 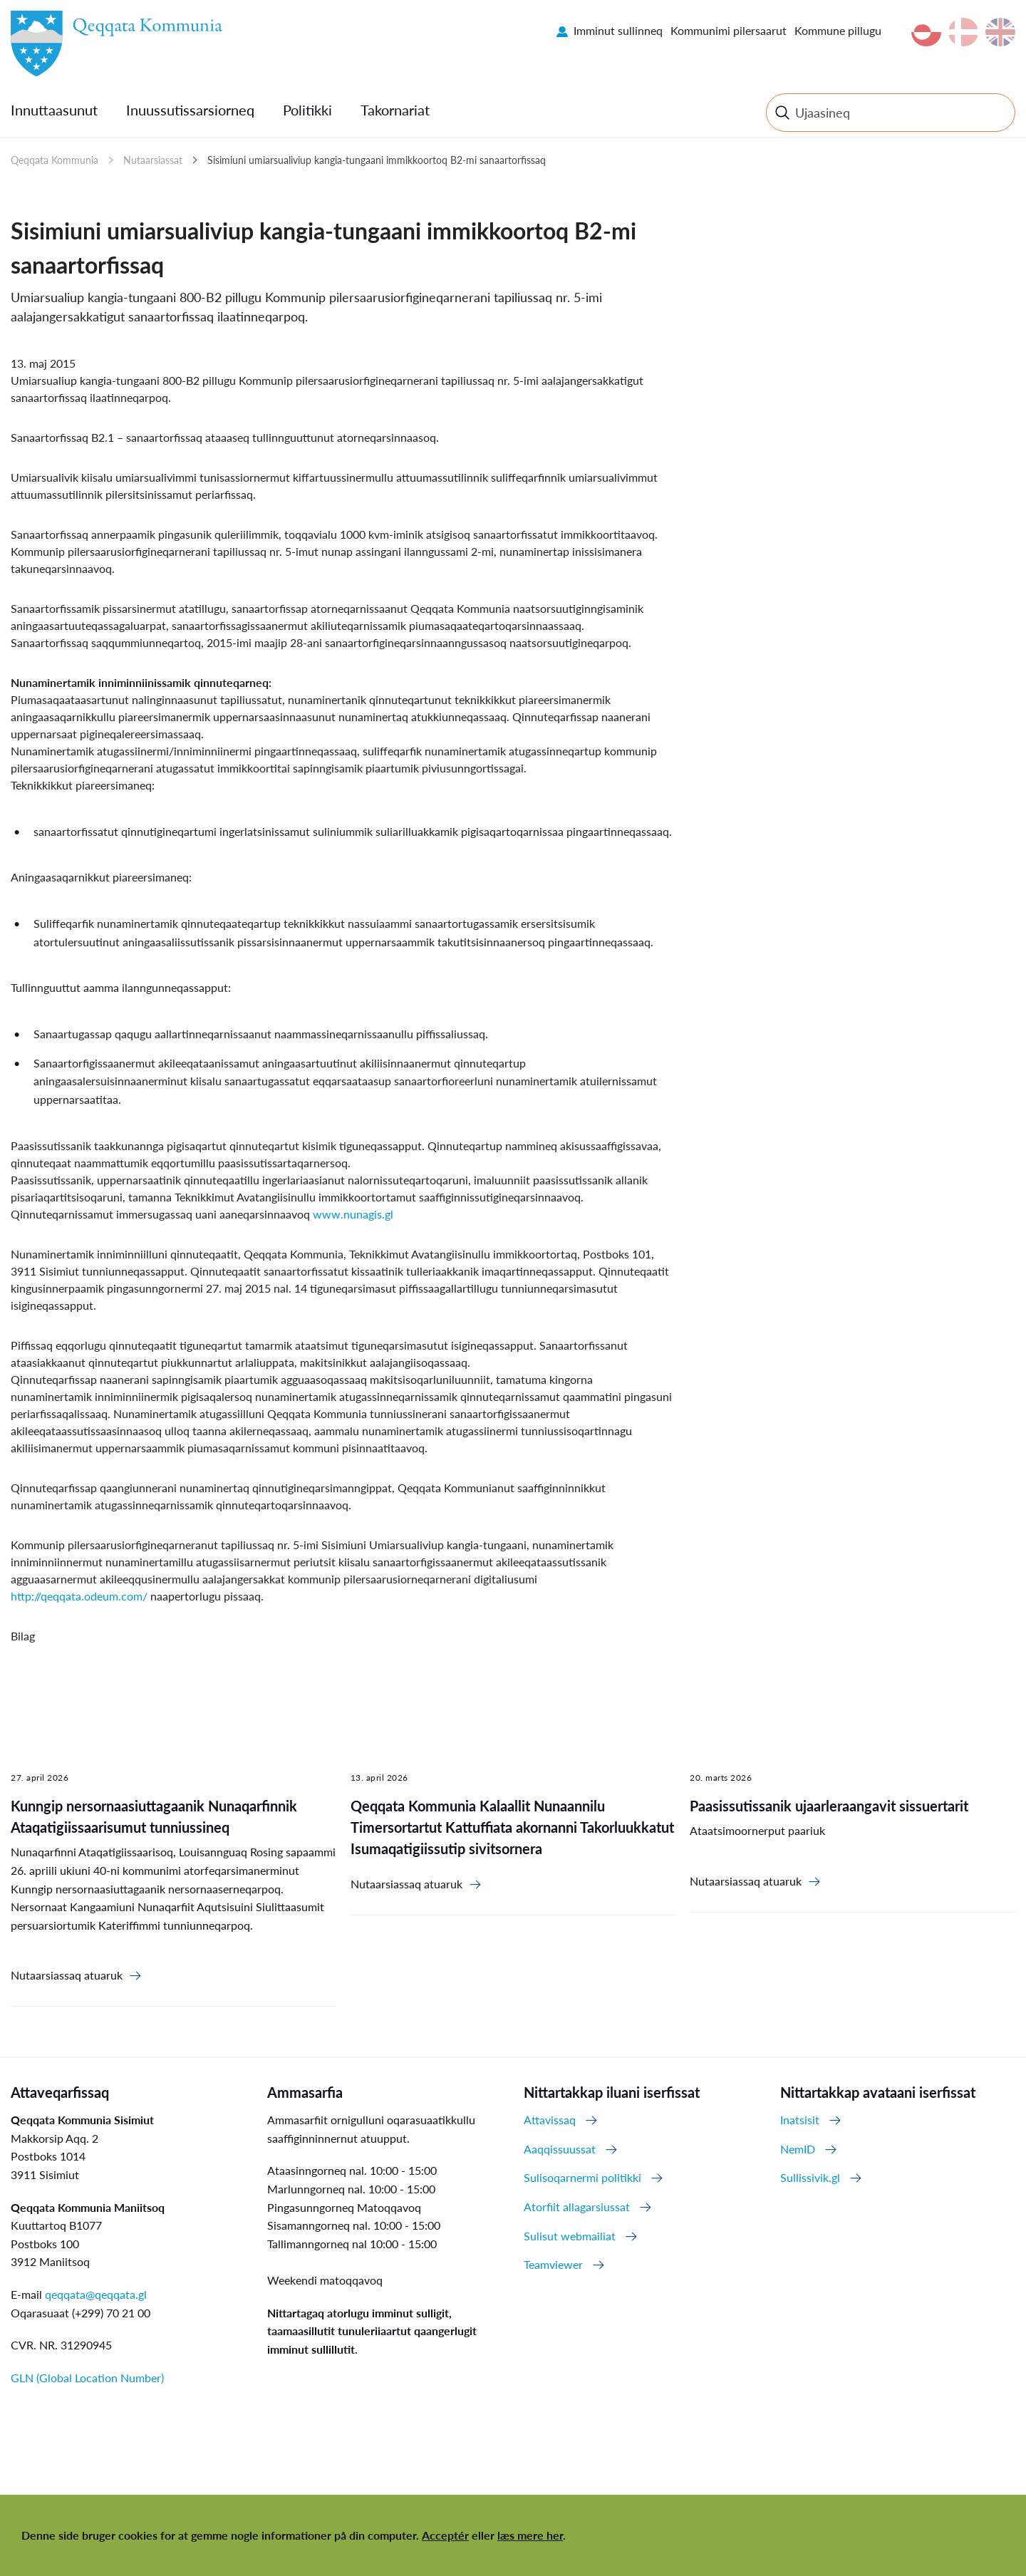 I want to click on qeqqata@qeqqata.gl, so click(x=96, y=2294).